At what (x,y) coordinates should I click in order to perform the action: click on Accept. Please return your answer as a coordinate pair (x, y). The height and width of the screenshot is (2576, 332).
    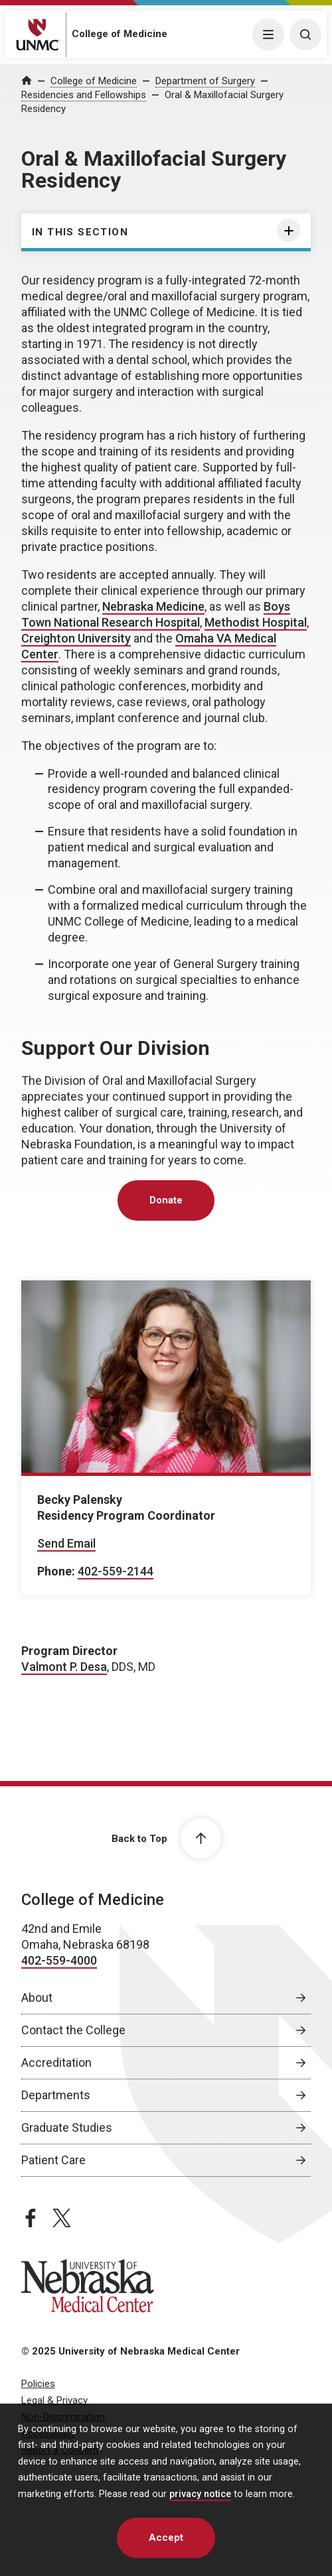
    Looking at the image, I should click on (166, 2538).